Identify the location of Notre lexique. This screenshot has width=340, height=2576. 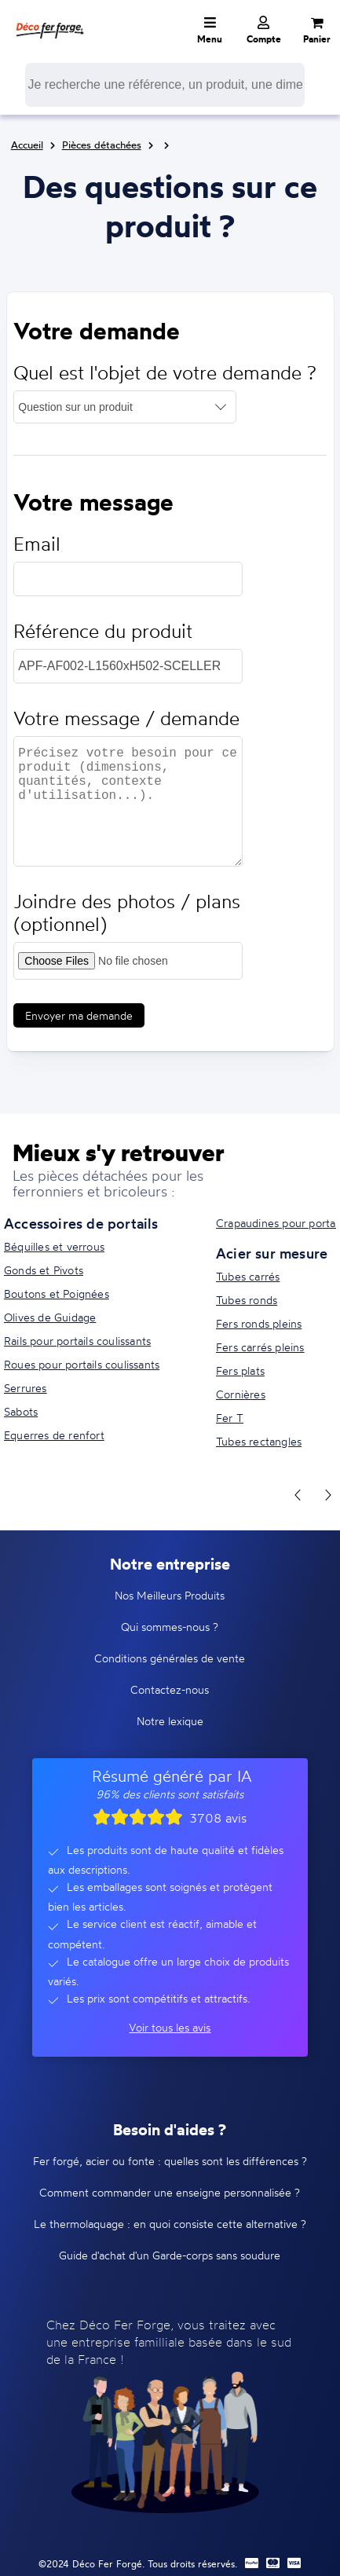
(170, 1721).